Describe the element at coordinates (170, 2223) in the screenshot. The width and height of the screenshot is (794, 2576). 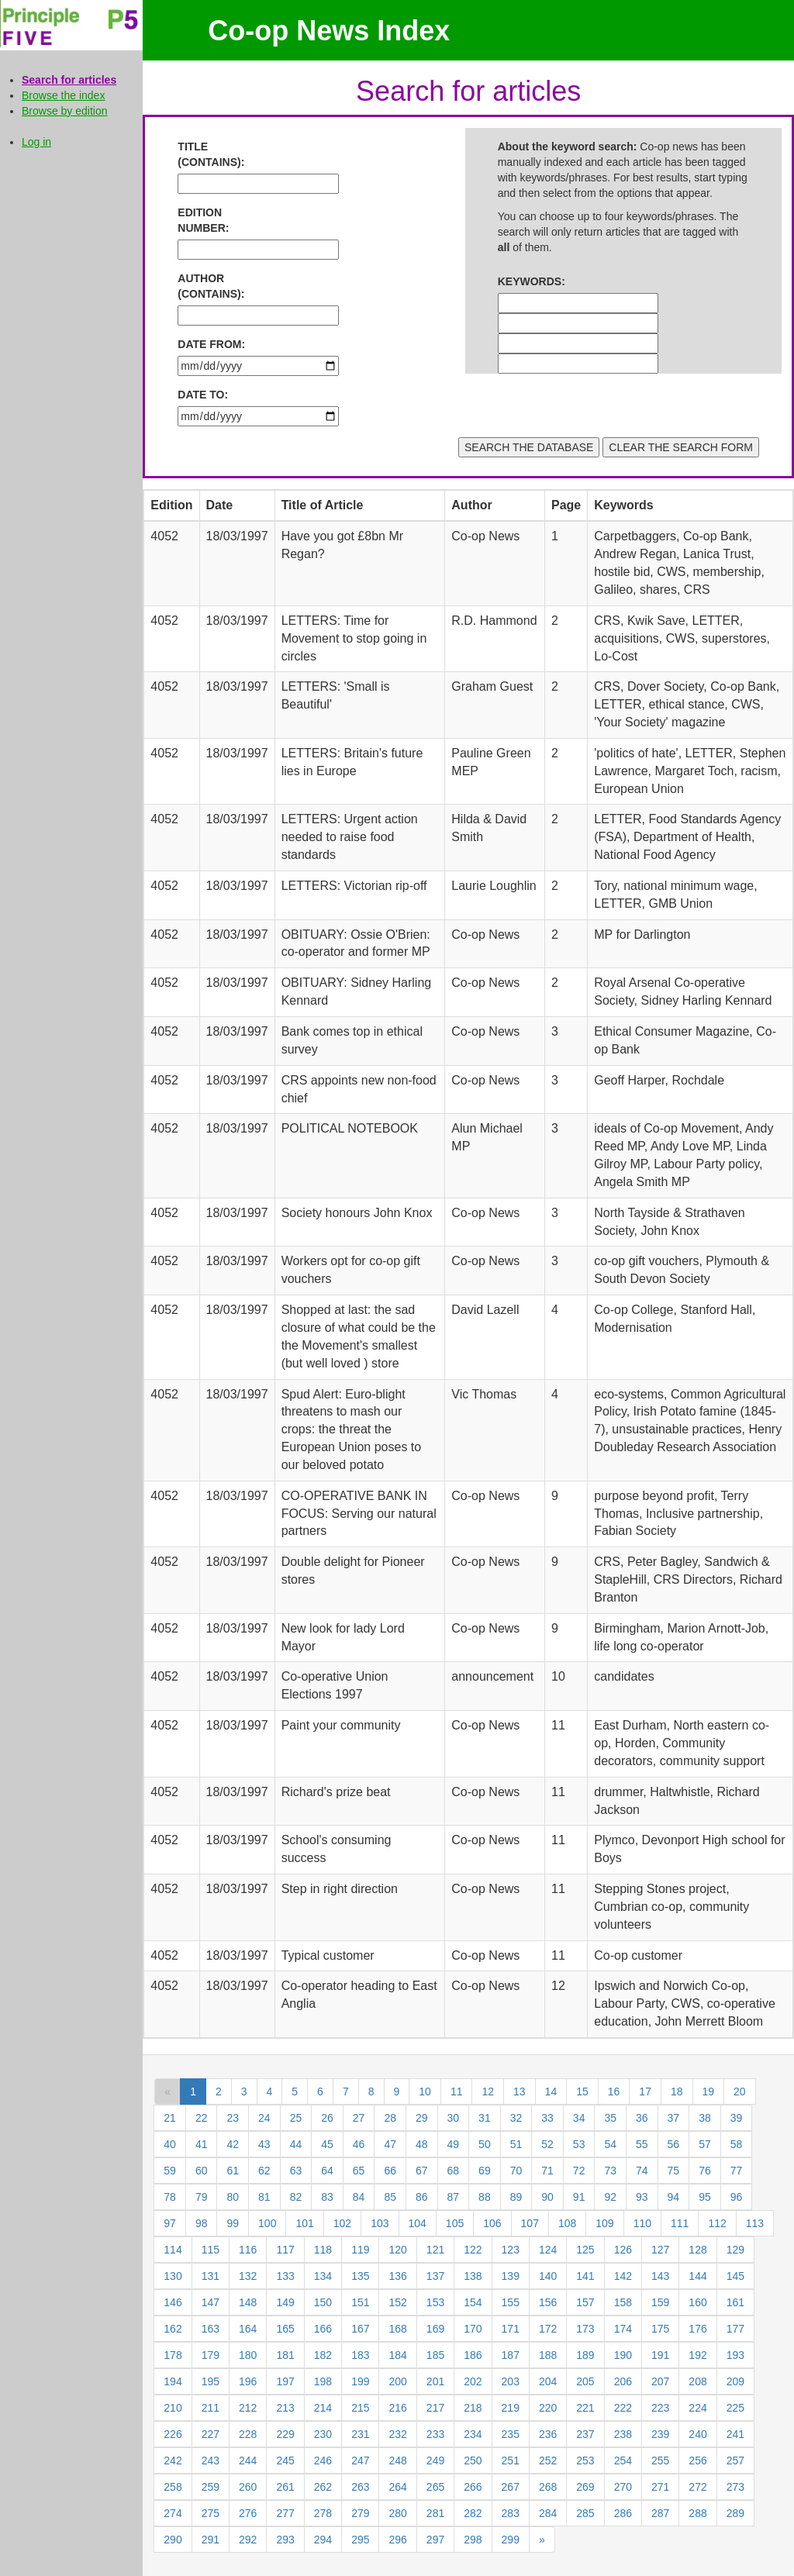
I see `97` at that location.